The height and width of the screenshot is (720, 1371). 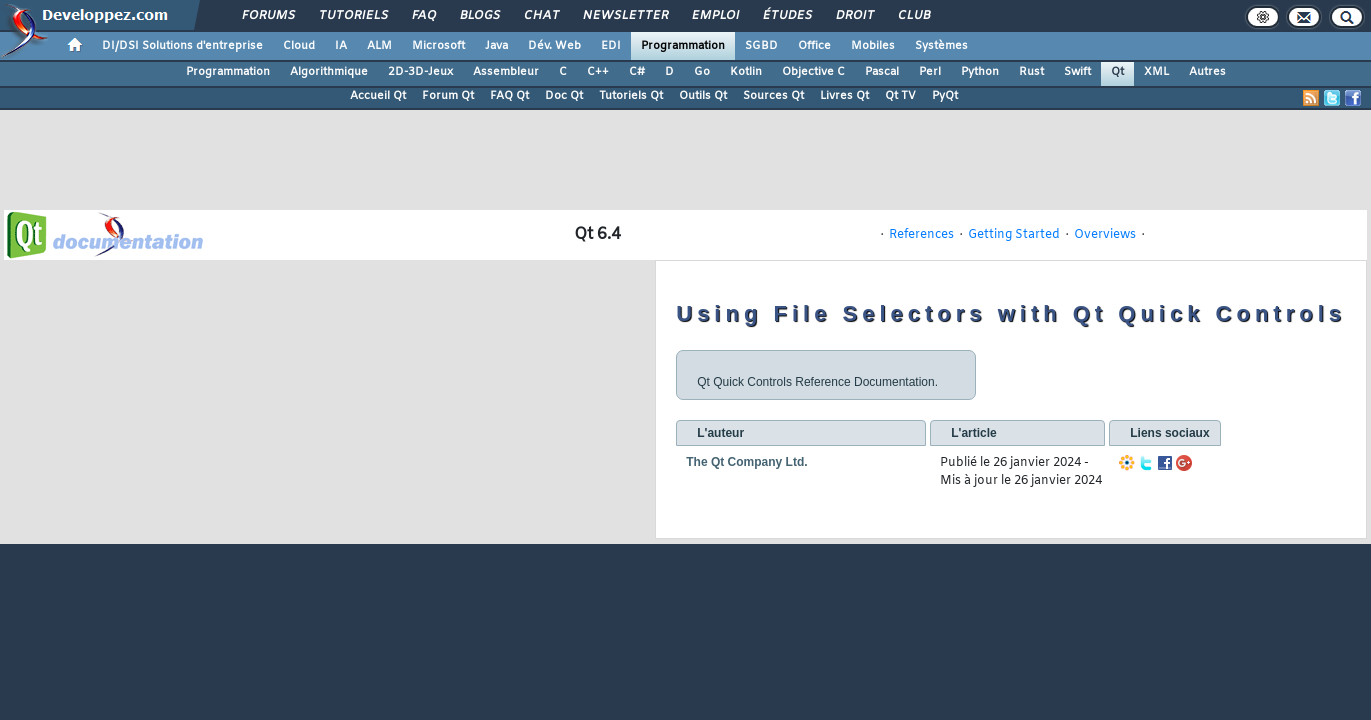 I want to click on Tutoriels, so click(x=352, y=16).